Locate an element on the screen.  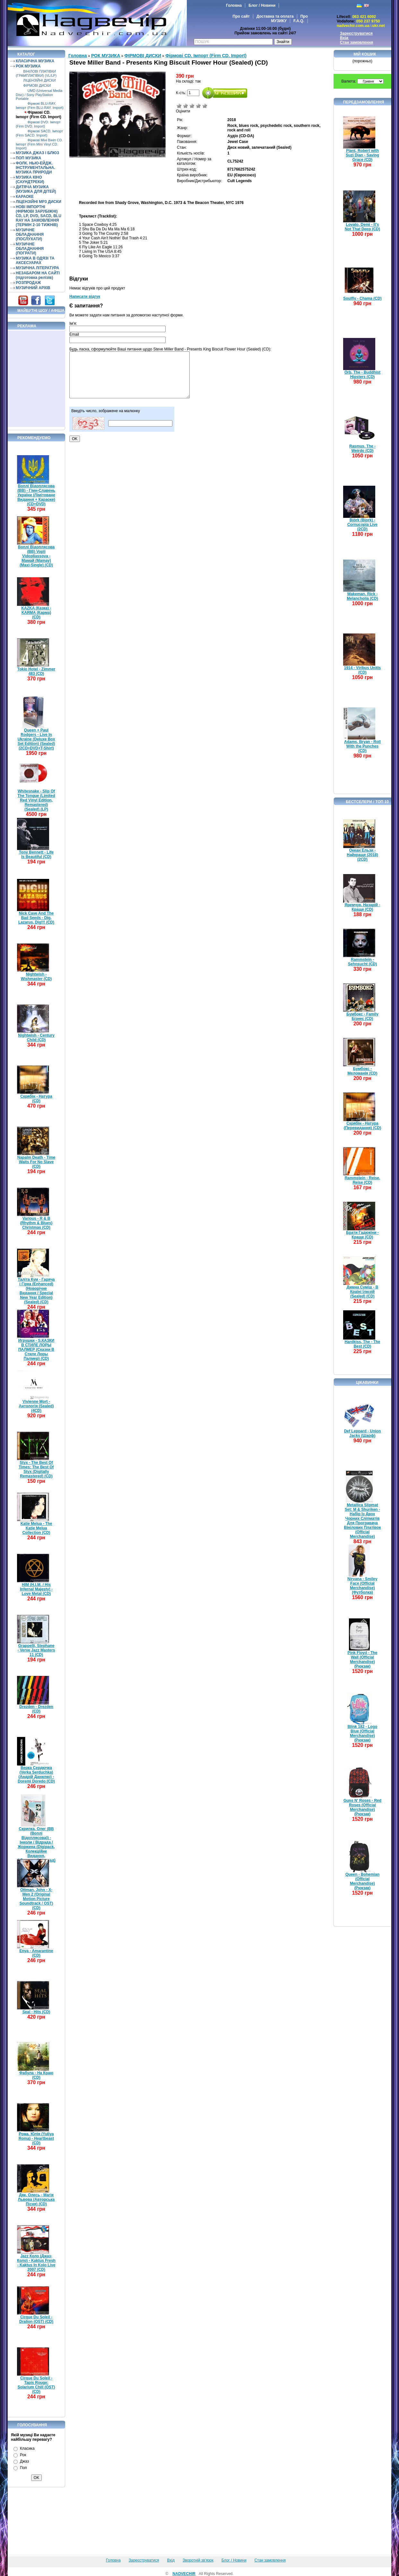
Зареєструватися is located at coordinates (356, 33).